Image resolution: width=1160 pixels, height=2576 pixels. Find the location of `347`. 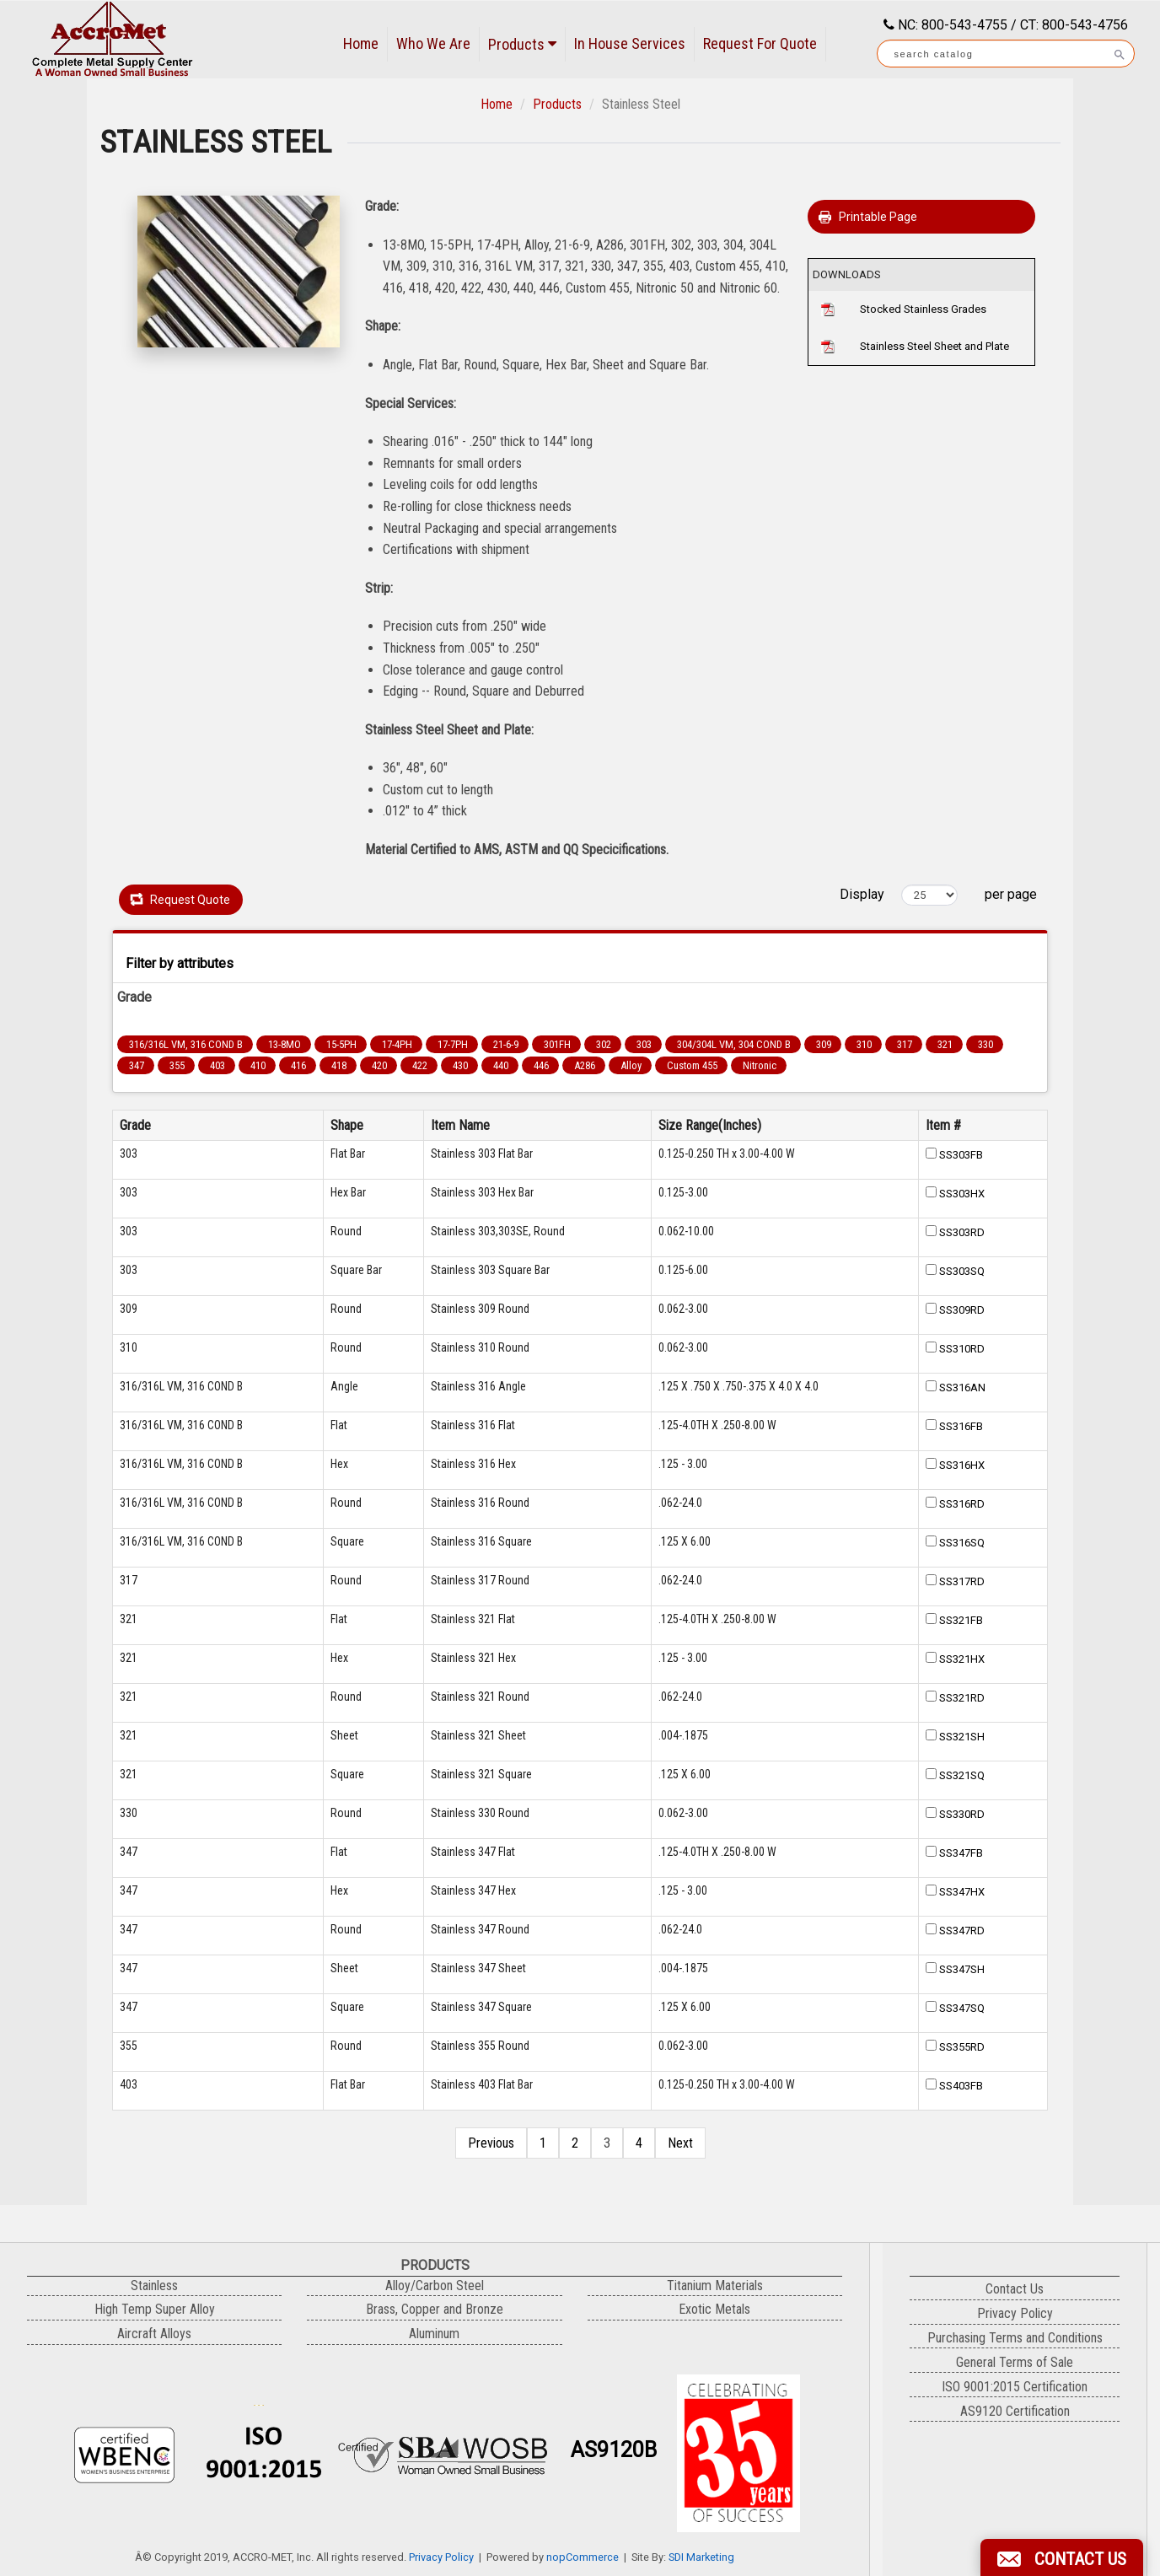

347 is located at coordinates (136, 1065).